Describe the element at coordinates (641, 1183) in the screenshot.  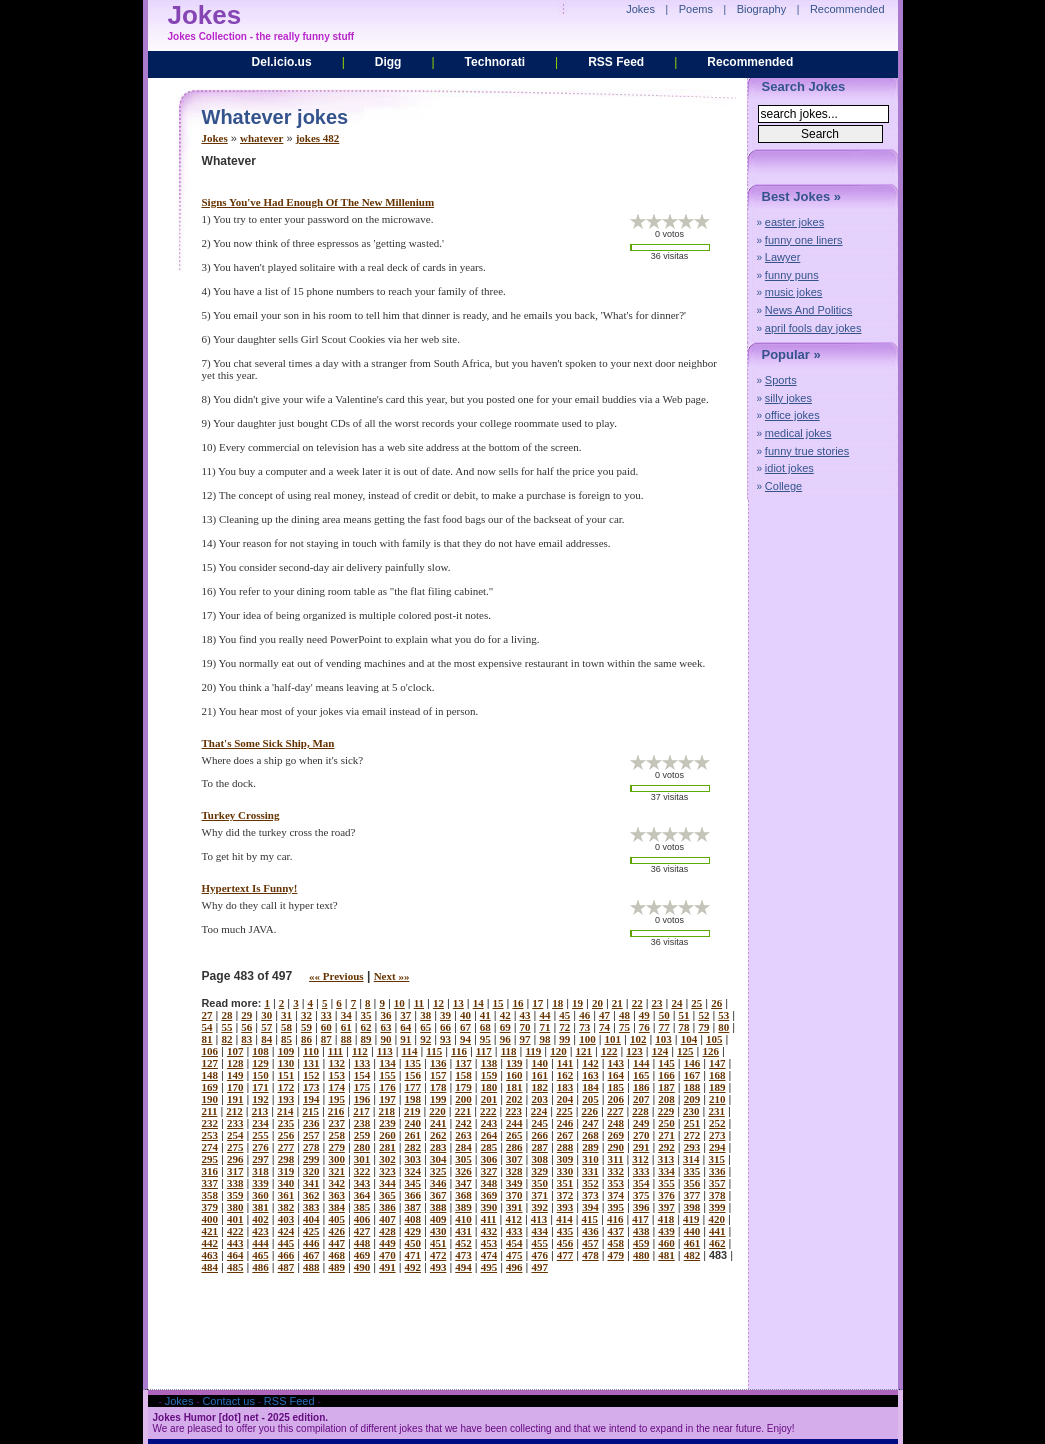
I see `354` at that location.